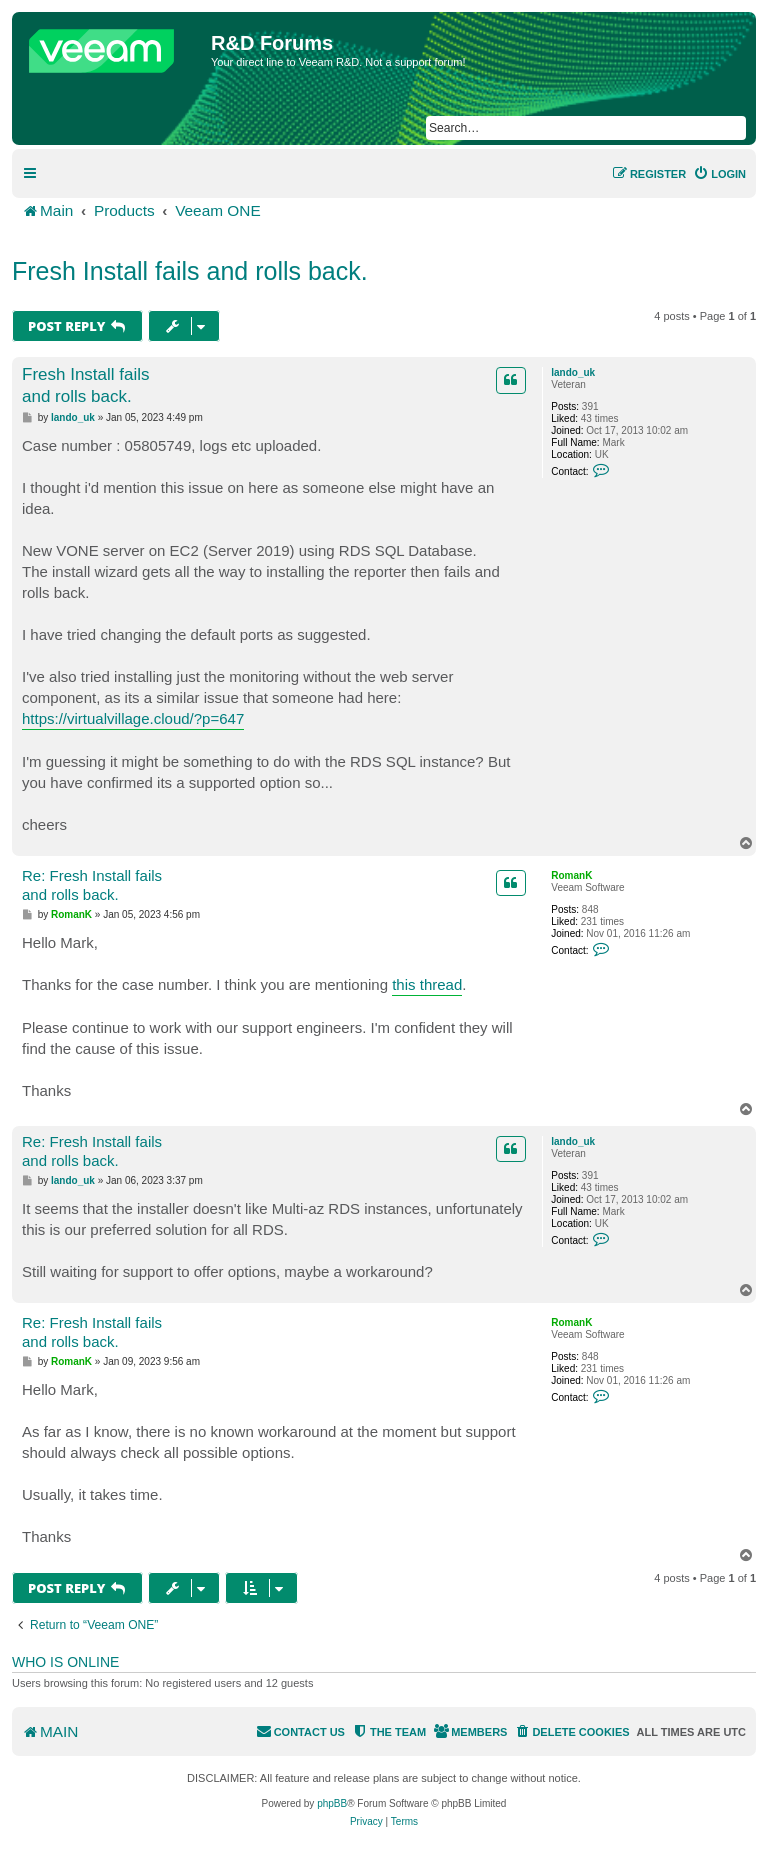  Describe the element at coordinates (573, 372) in the screenshot. I see `lando_uk` at that location.